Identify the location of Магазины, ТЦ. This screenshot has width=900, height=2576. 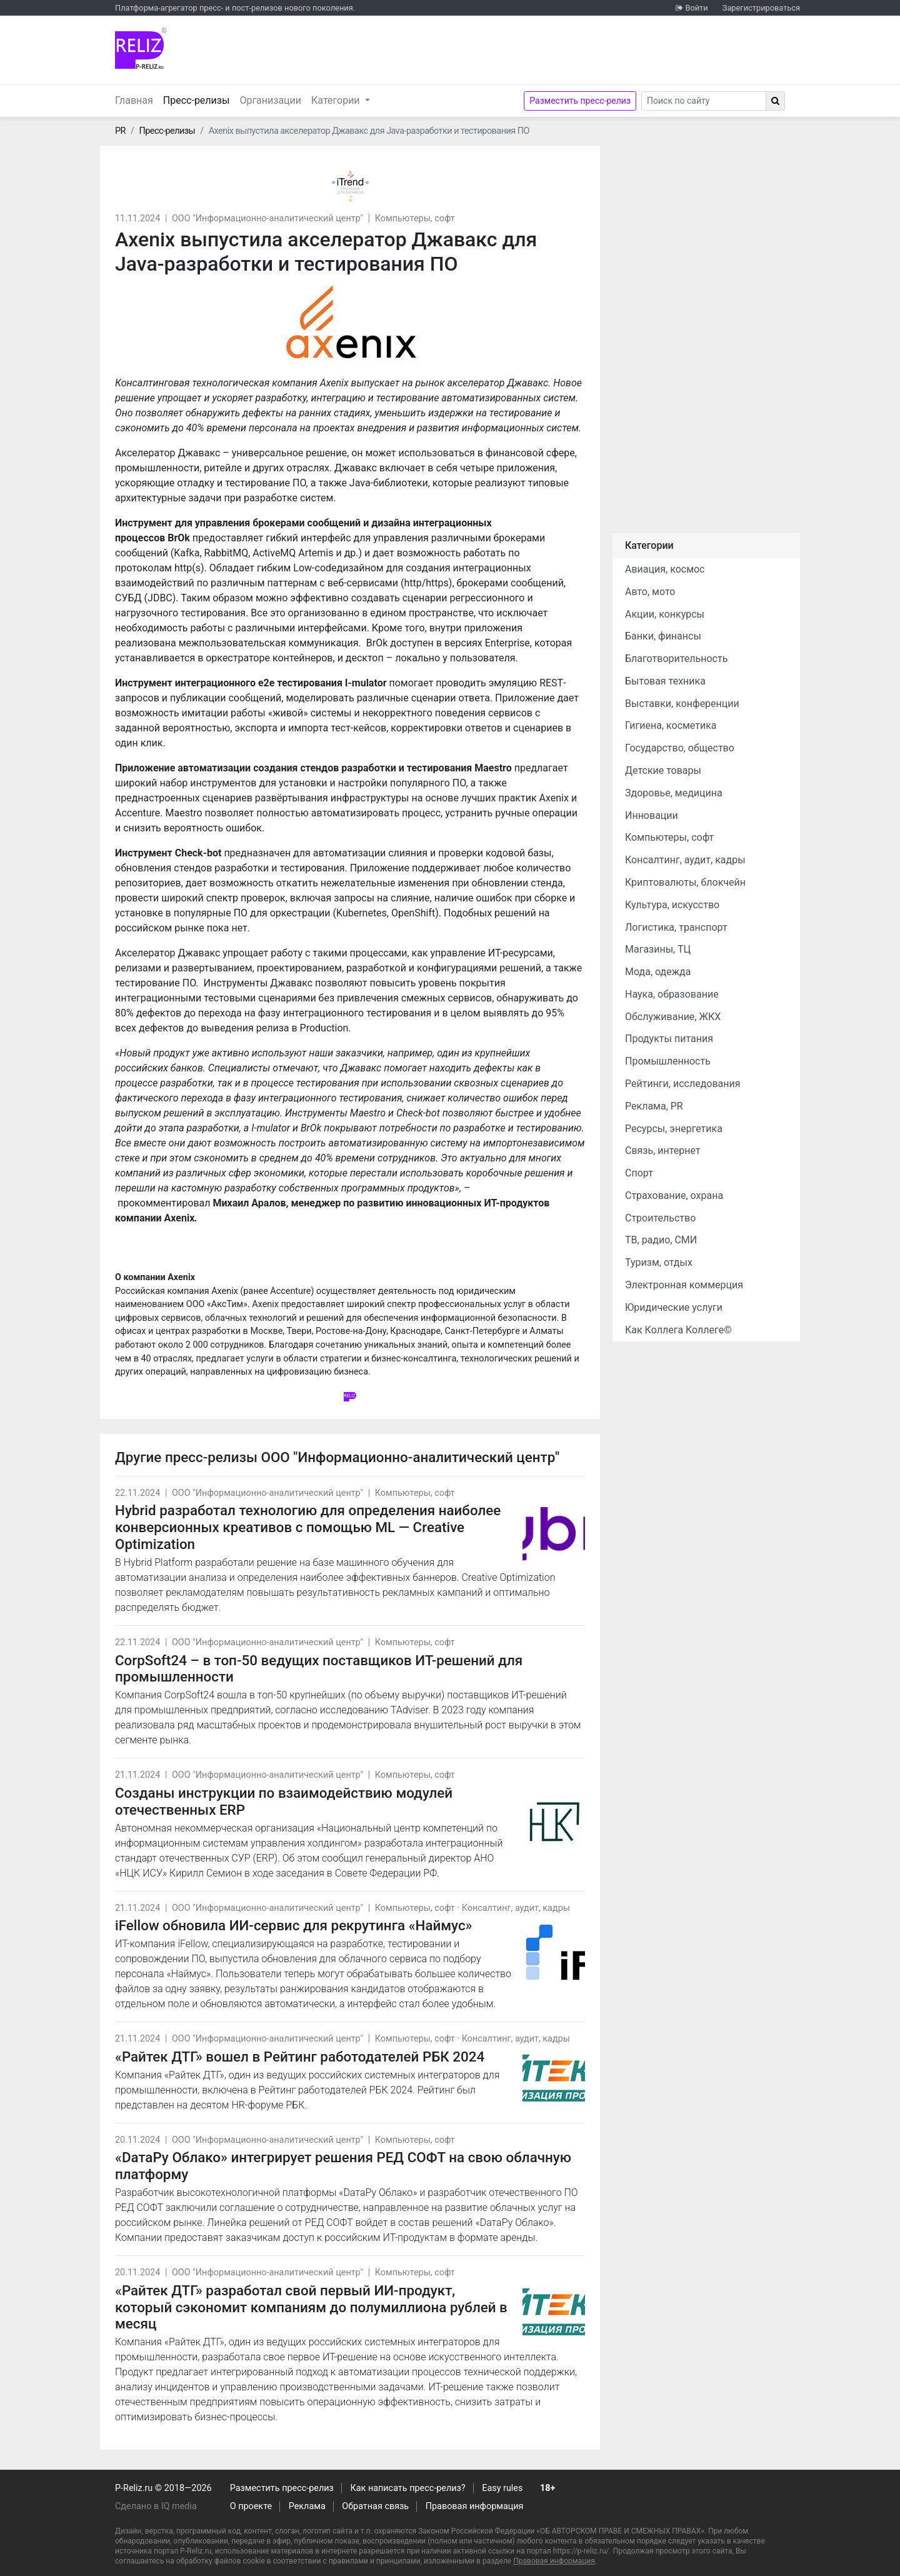
(658, 949).